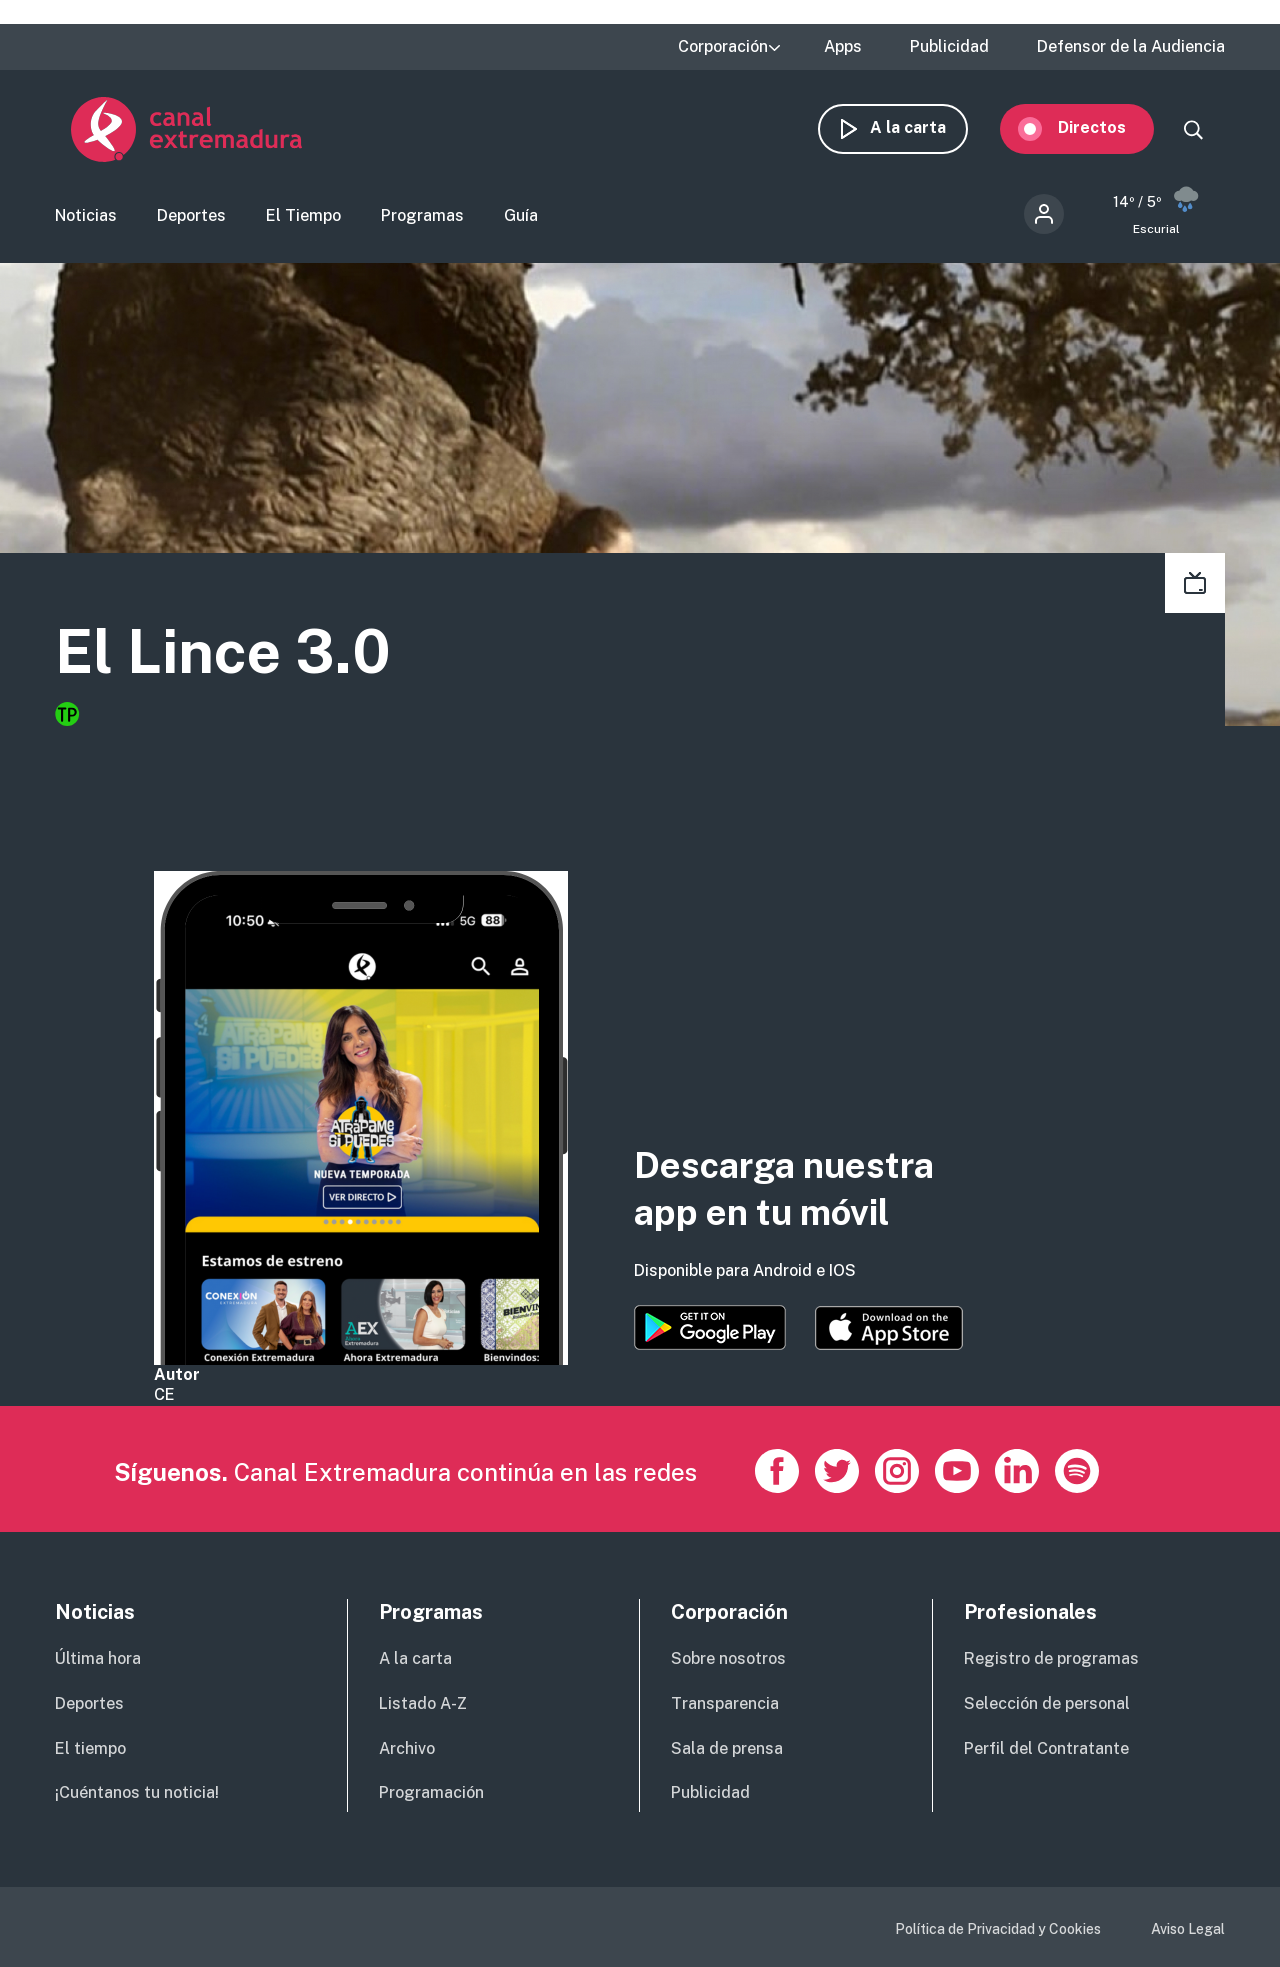  Describe the element at coordinates (422, 215) in the screenshot. I see `Programas` at that location.